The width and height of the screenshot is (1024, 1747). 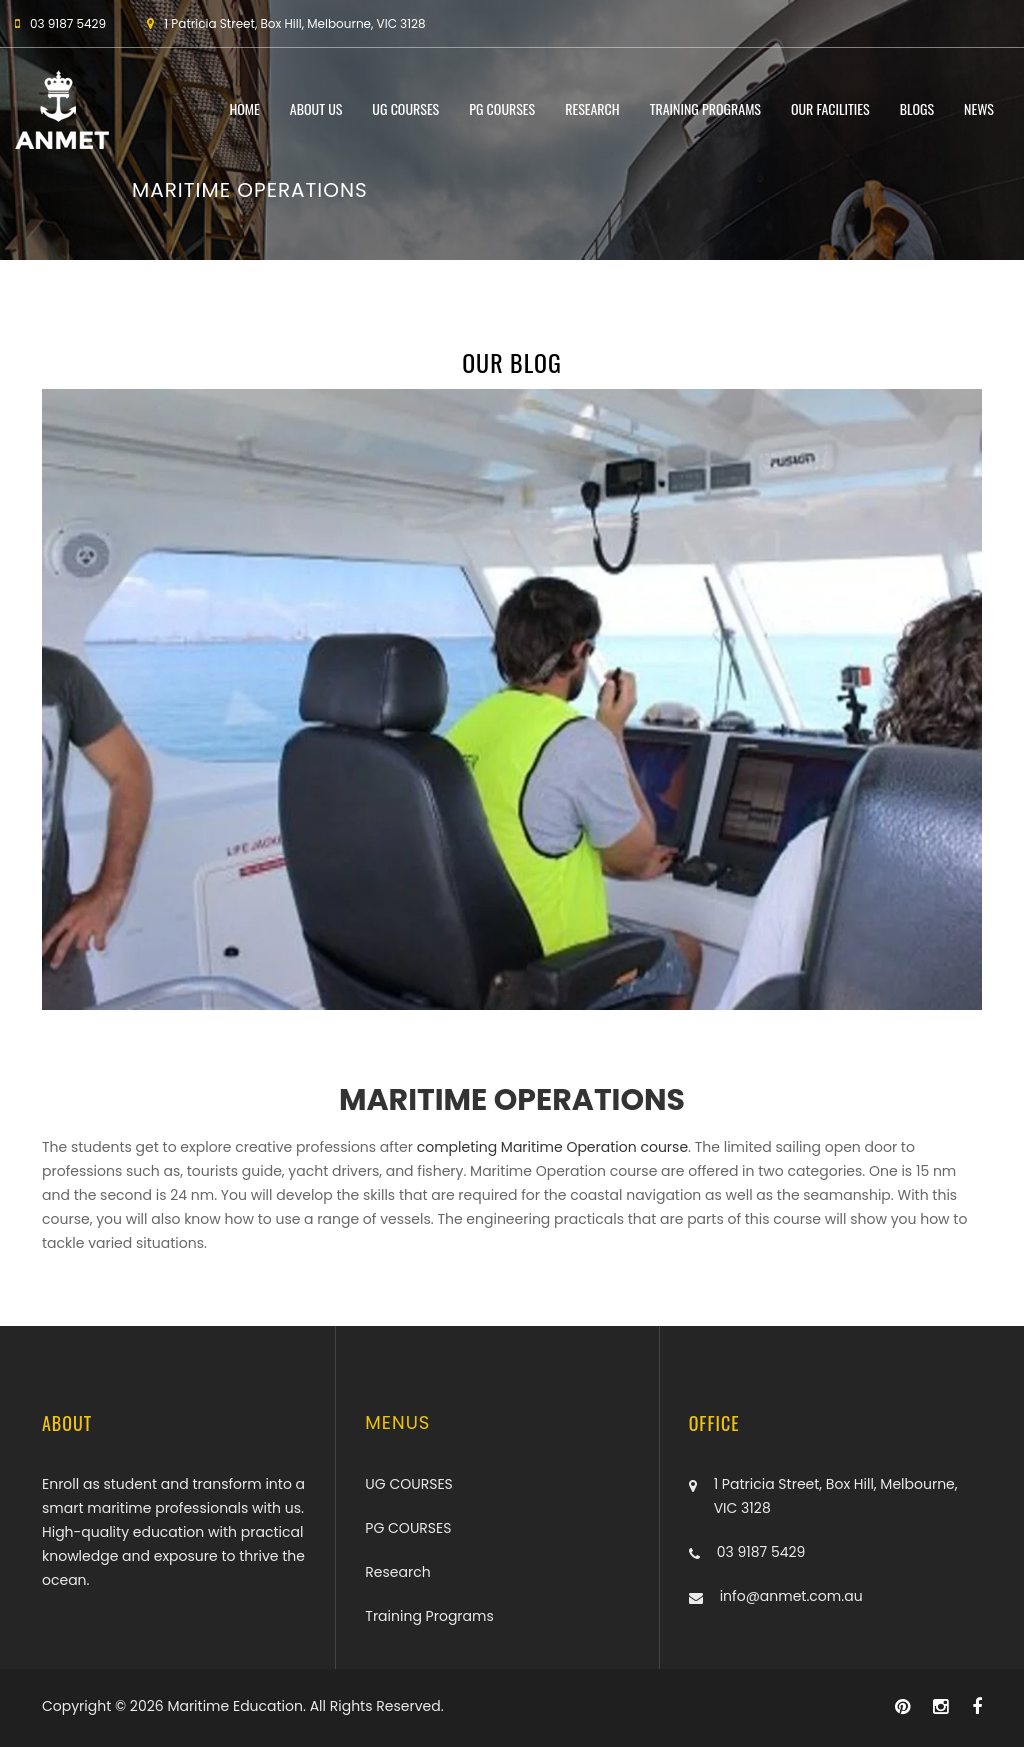 What do you see at coordinates (244, 109) in the screenshot?
I see `Home` at bounding box center [244, 109].